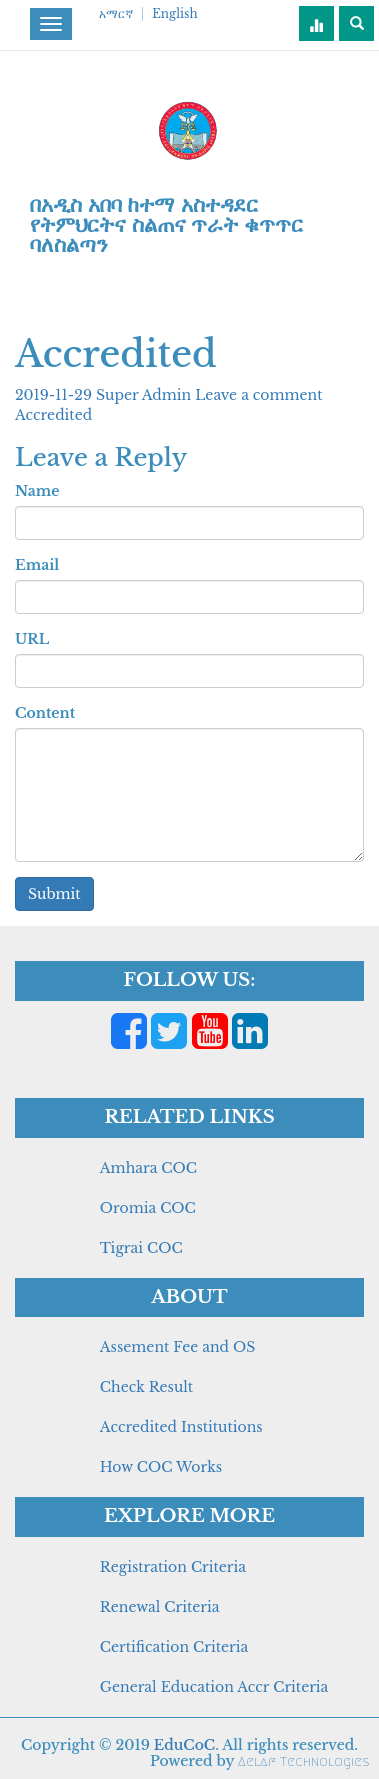  I want to click on URL, so click(32, 639).